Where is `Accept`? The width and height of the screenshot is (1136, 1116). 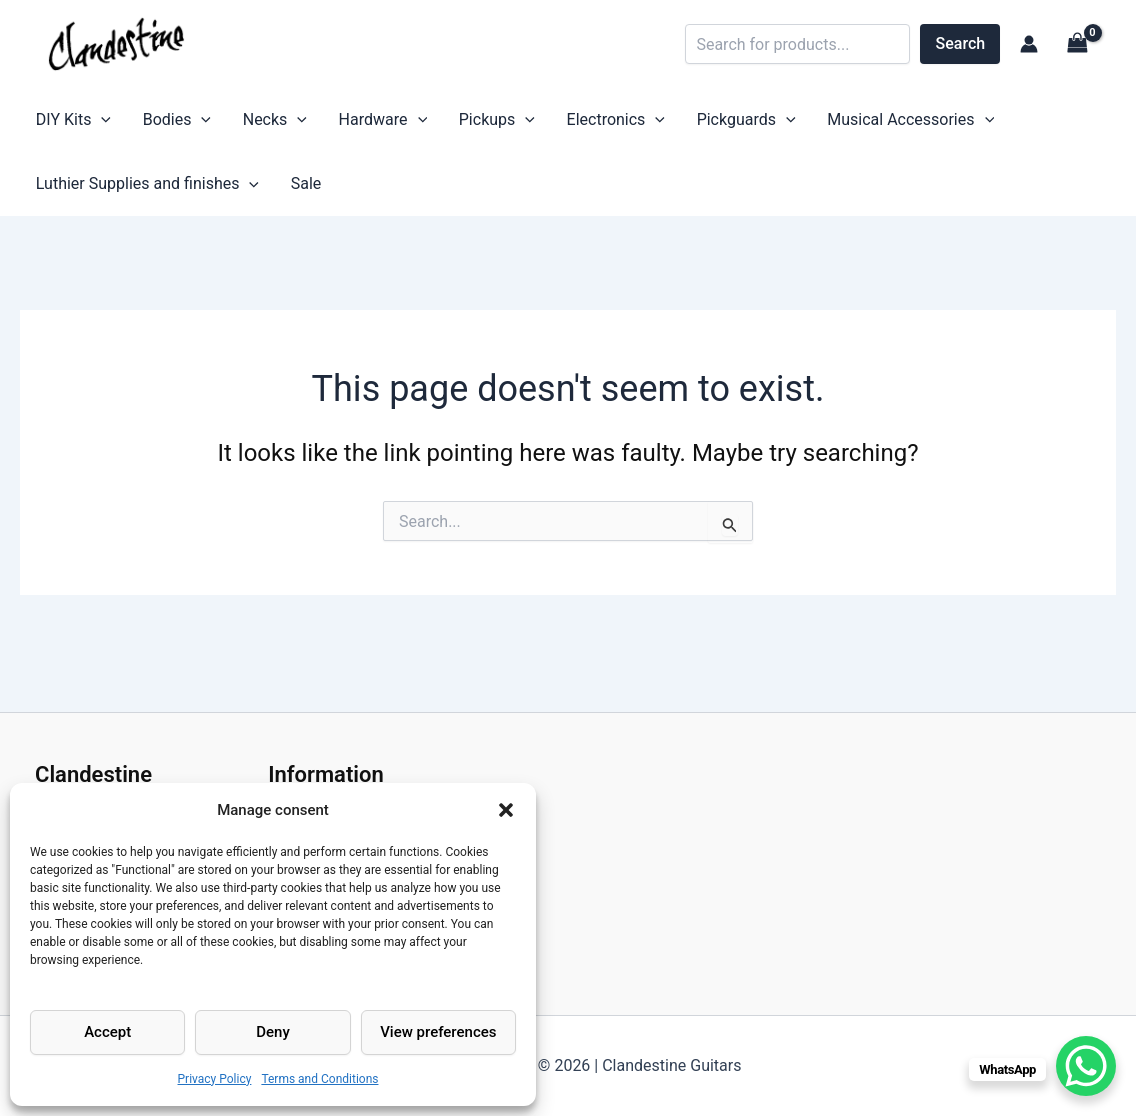 Accept is located at coordinates (107, 1032).